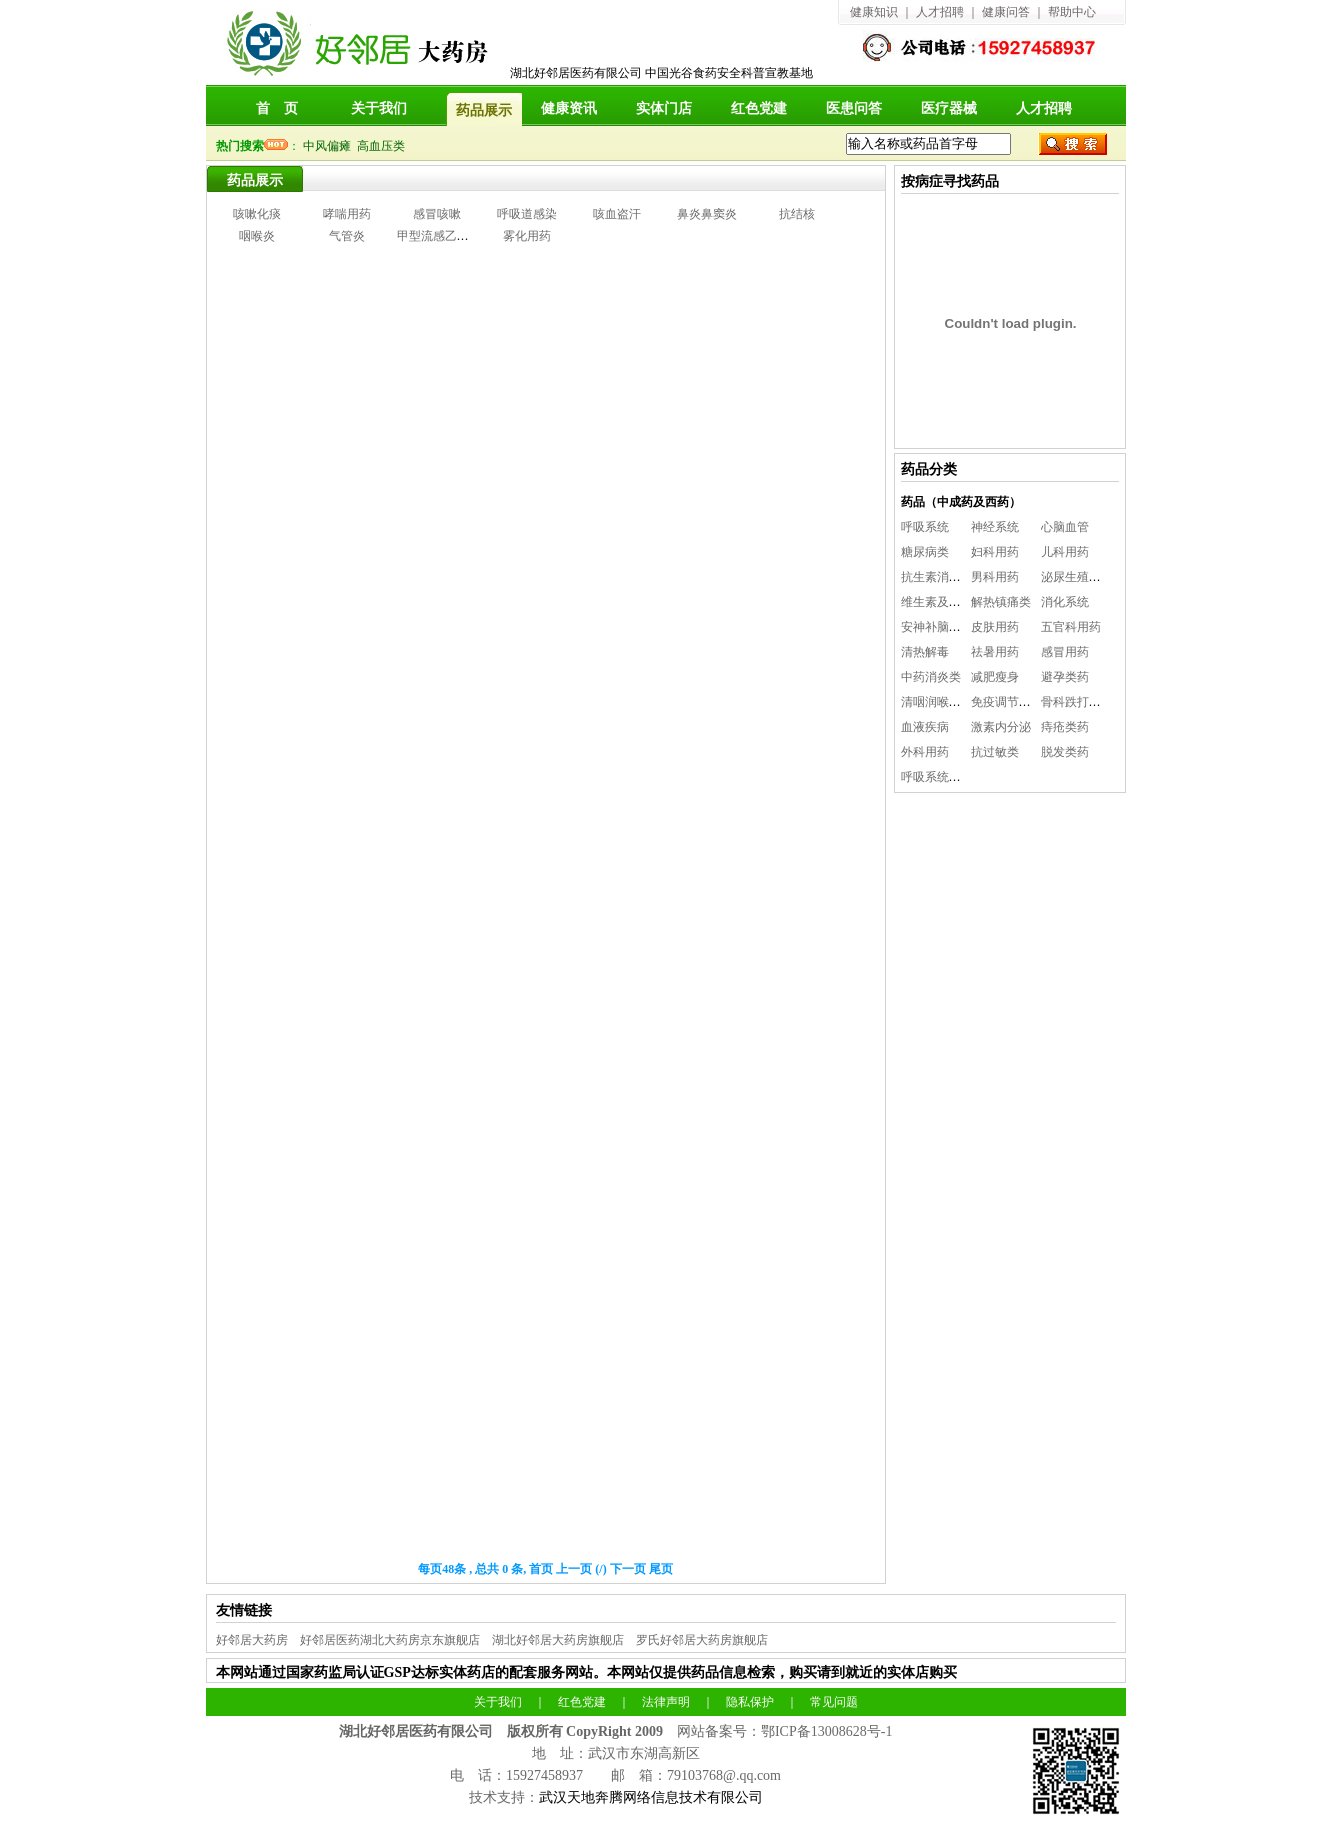 The image size is (1331, 1821). I want to click on 激素内分泌, so click(1001, 727).